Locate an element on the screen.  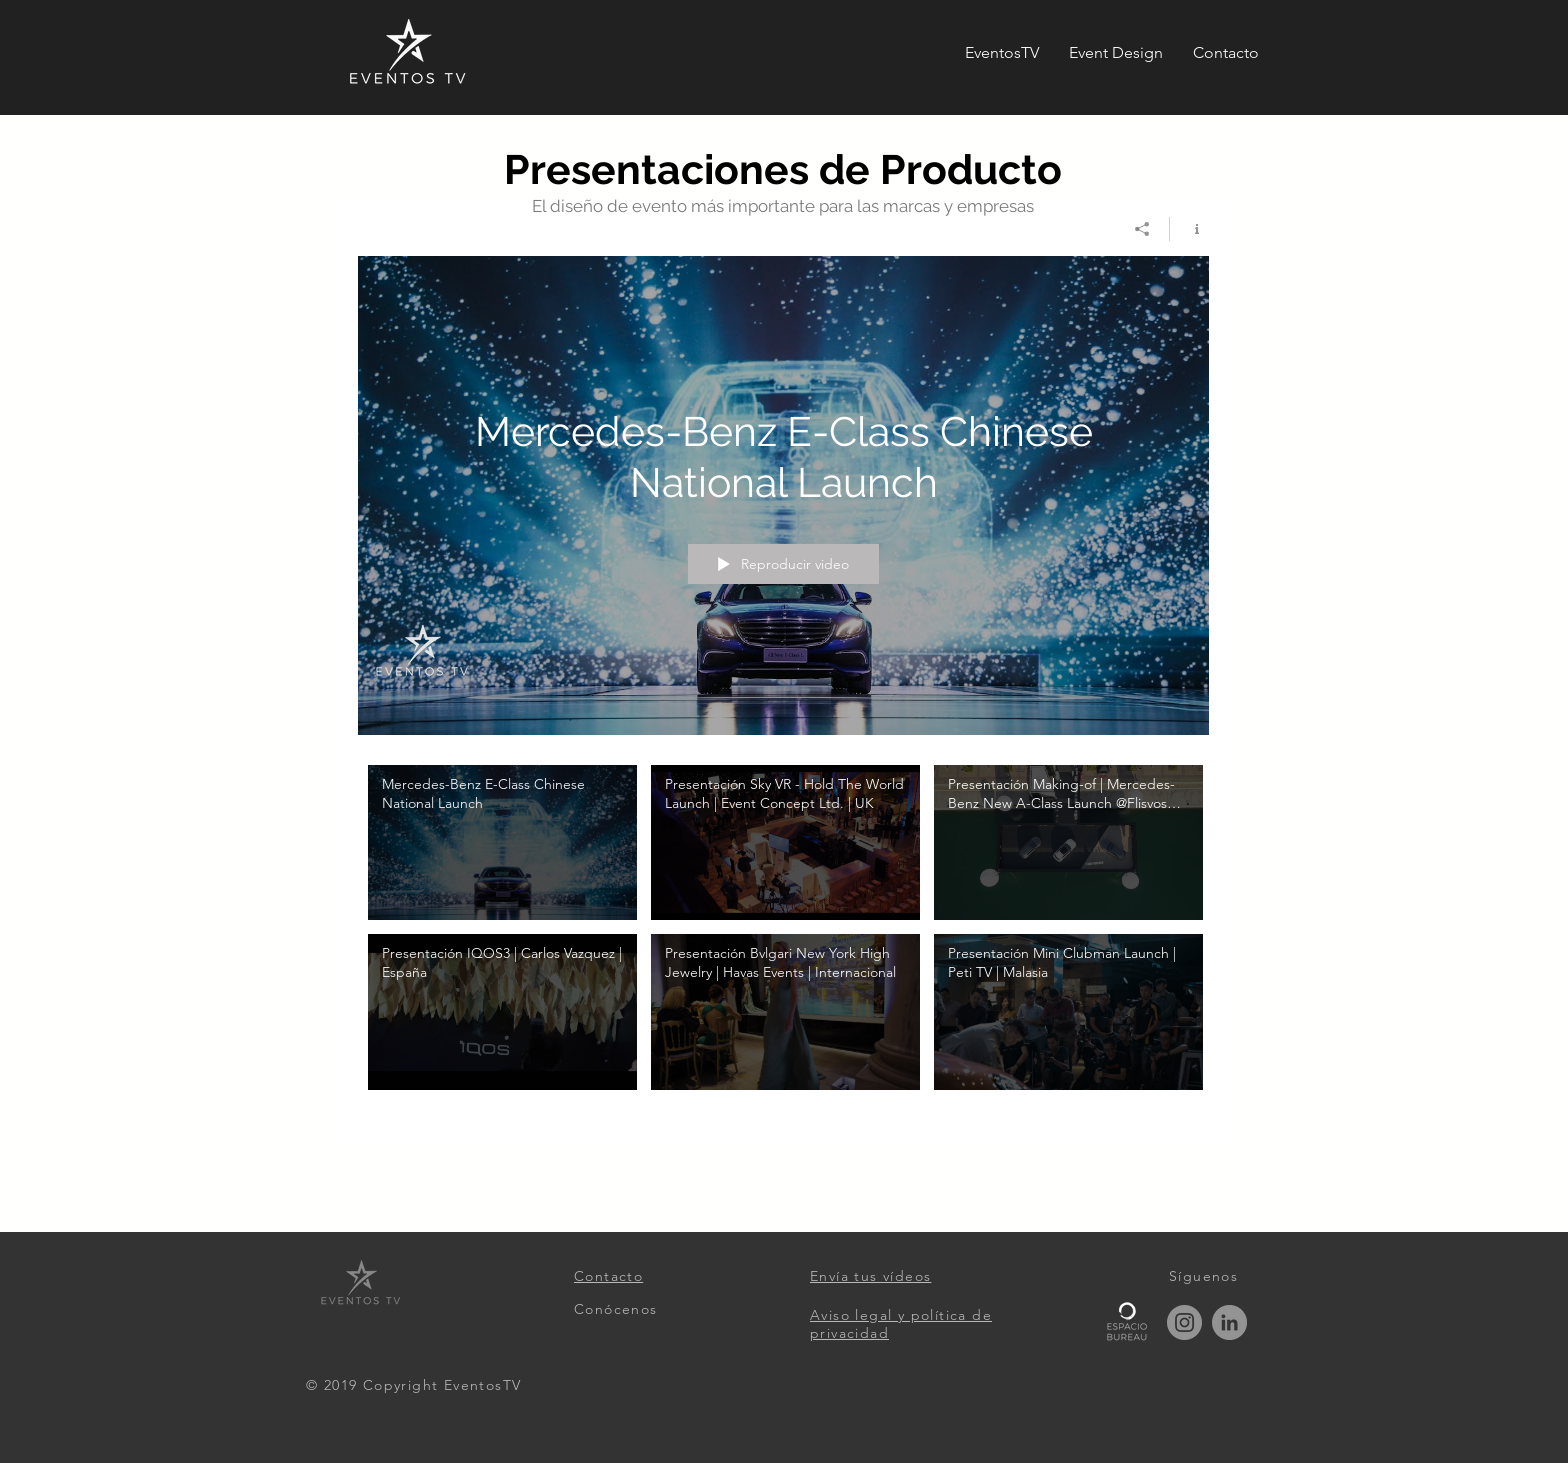
[Compartir] is located at coordinates (1142, 229).